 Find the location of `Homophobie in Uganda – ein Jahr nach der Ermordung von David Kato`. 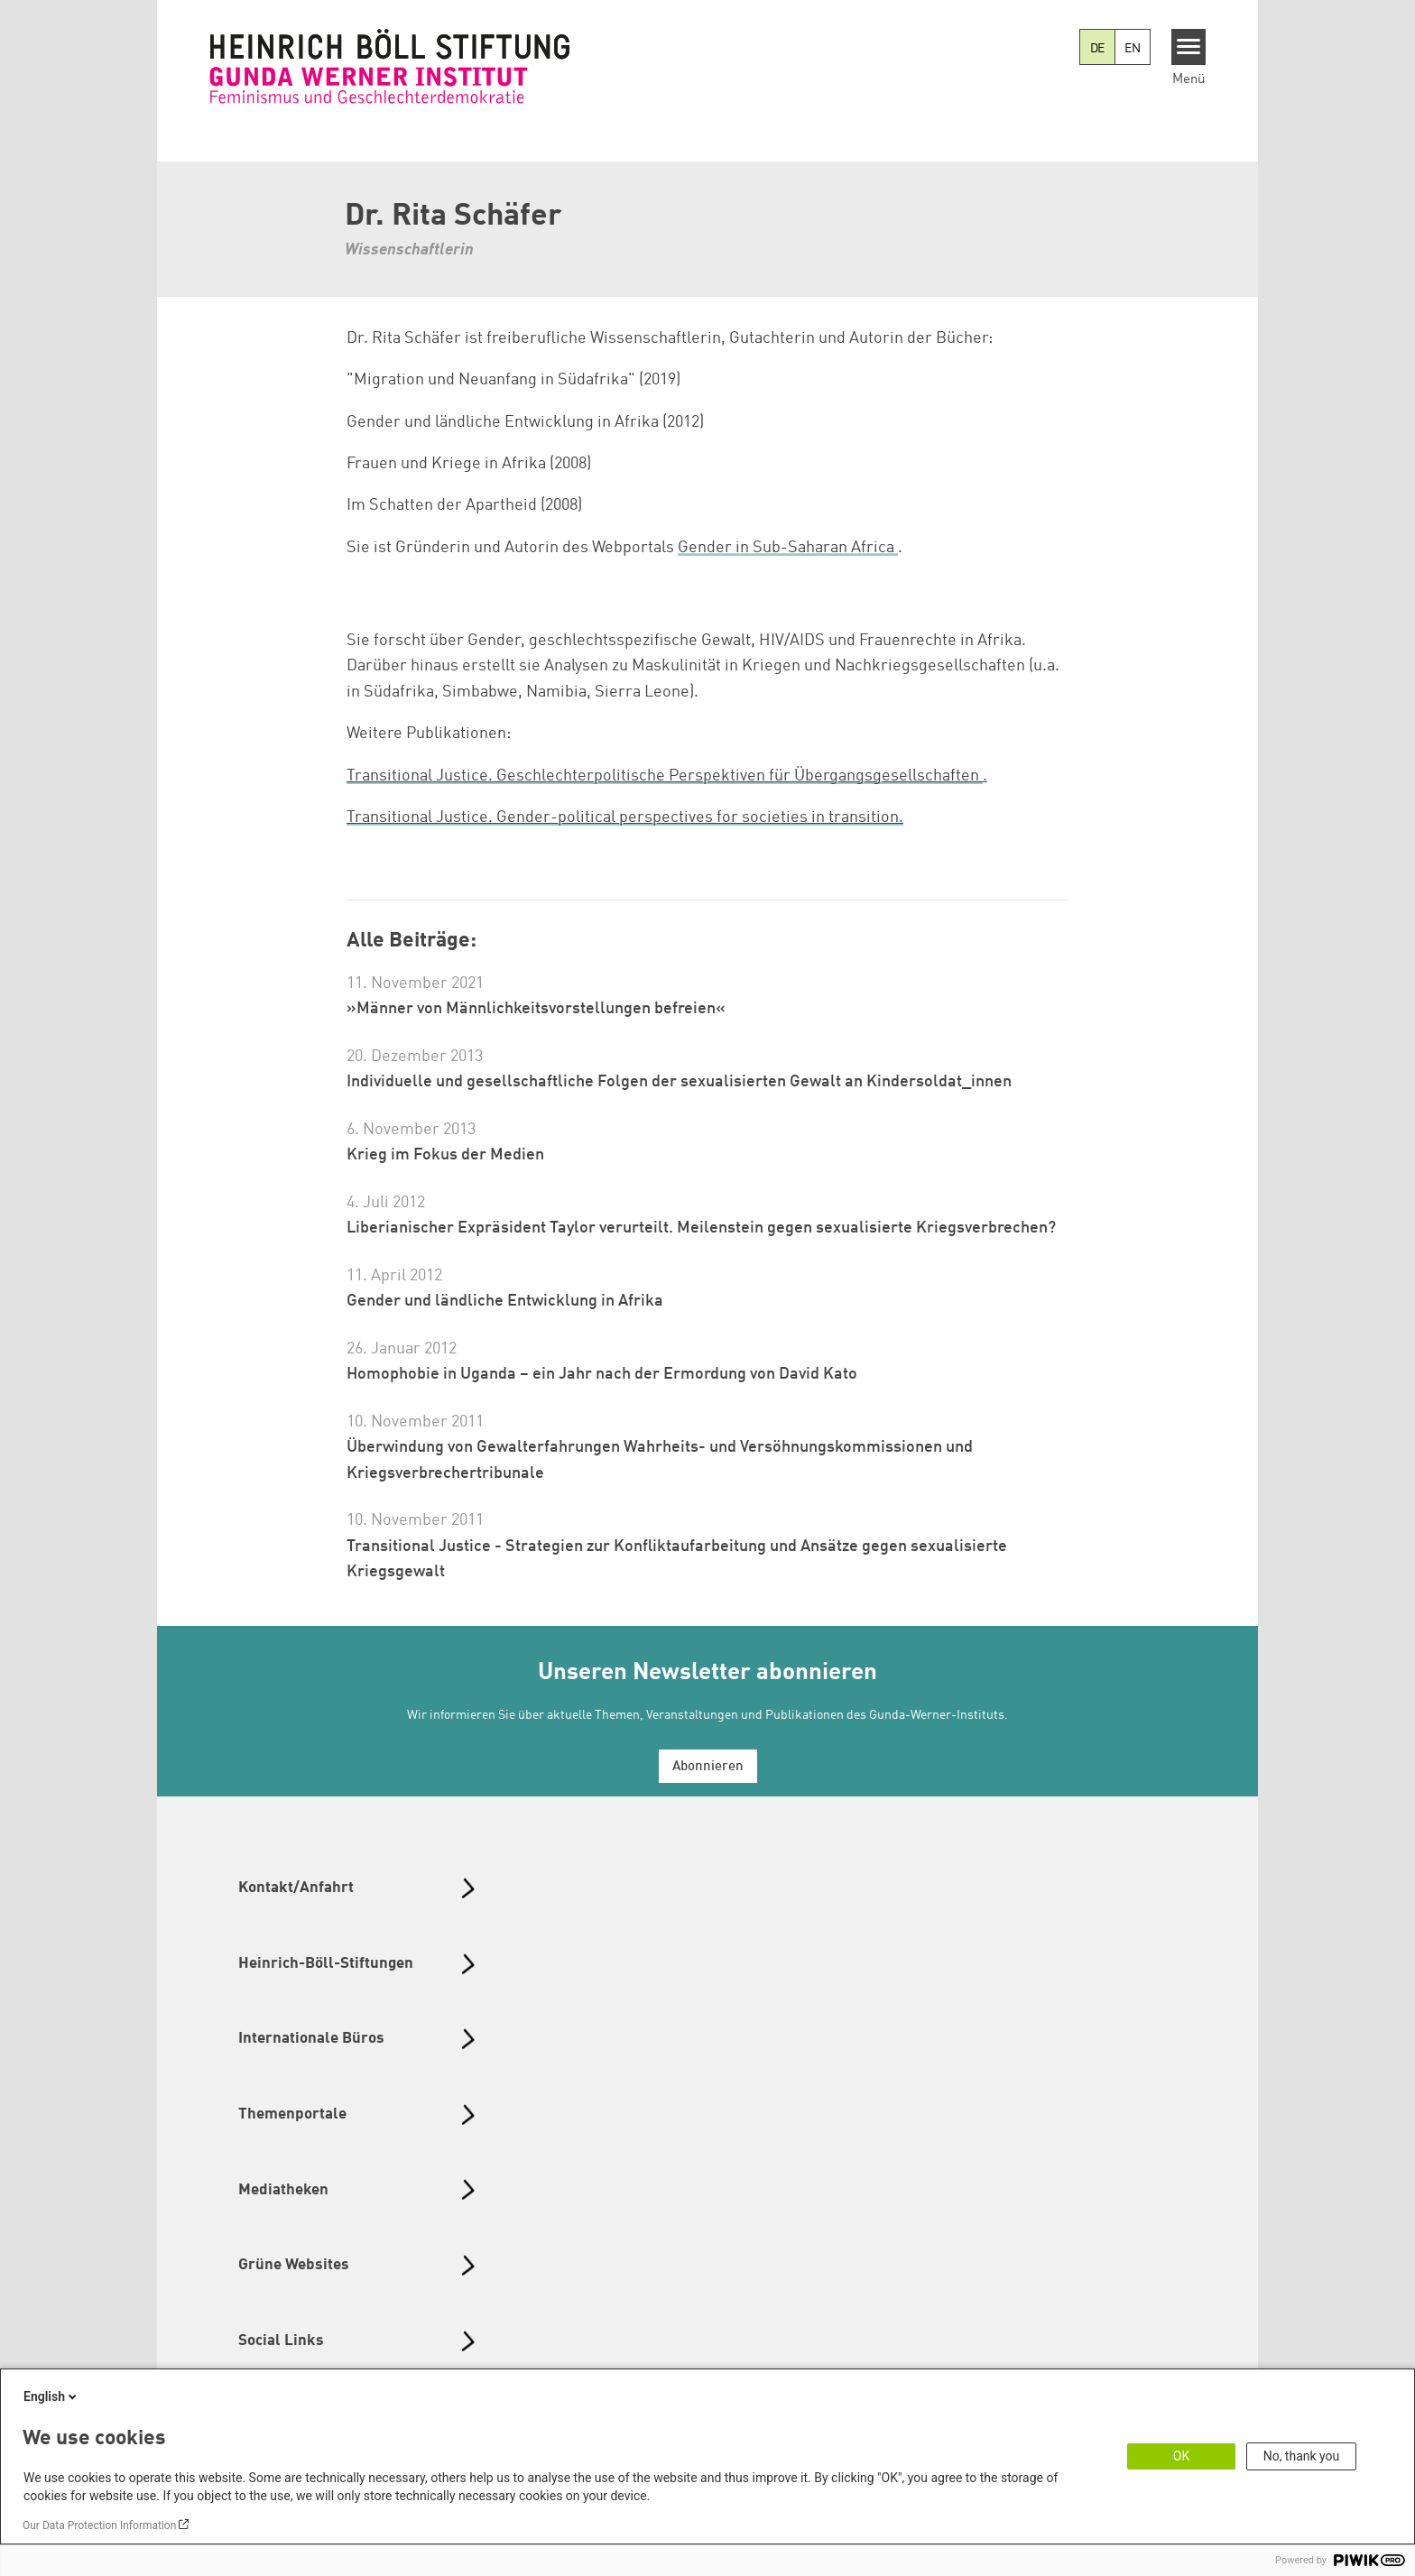

Homophobie in Uganda – ein Jahr nach der Ermordung von David Kato is located at coordinates (602, 1374).